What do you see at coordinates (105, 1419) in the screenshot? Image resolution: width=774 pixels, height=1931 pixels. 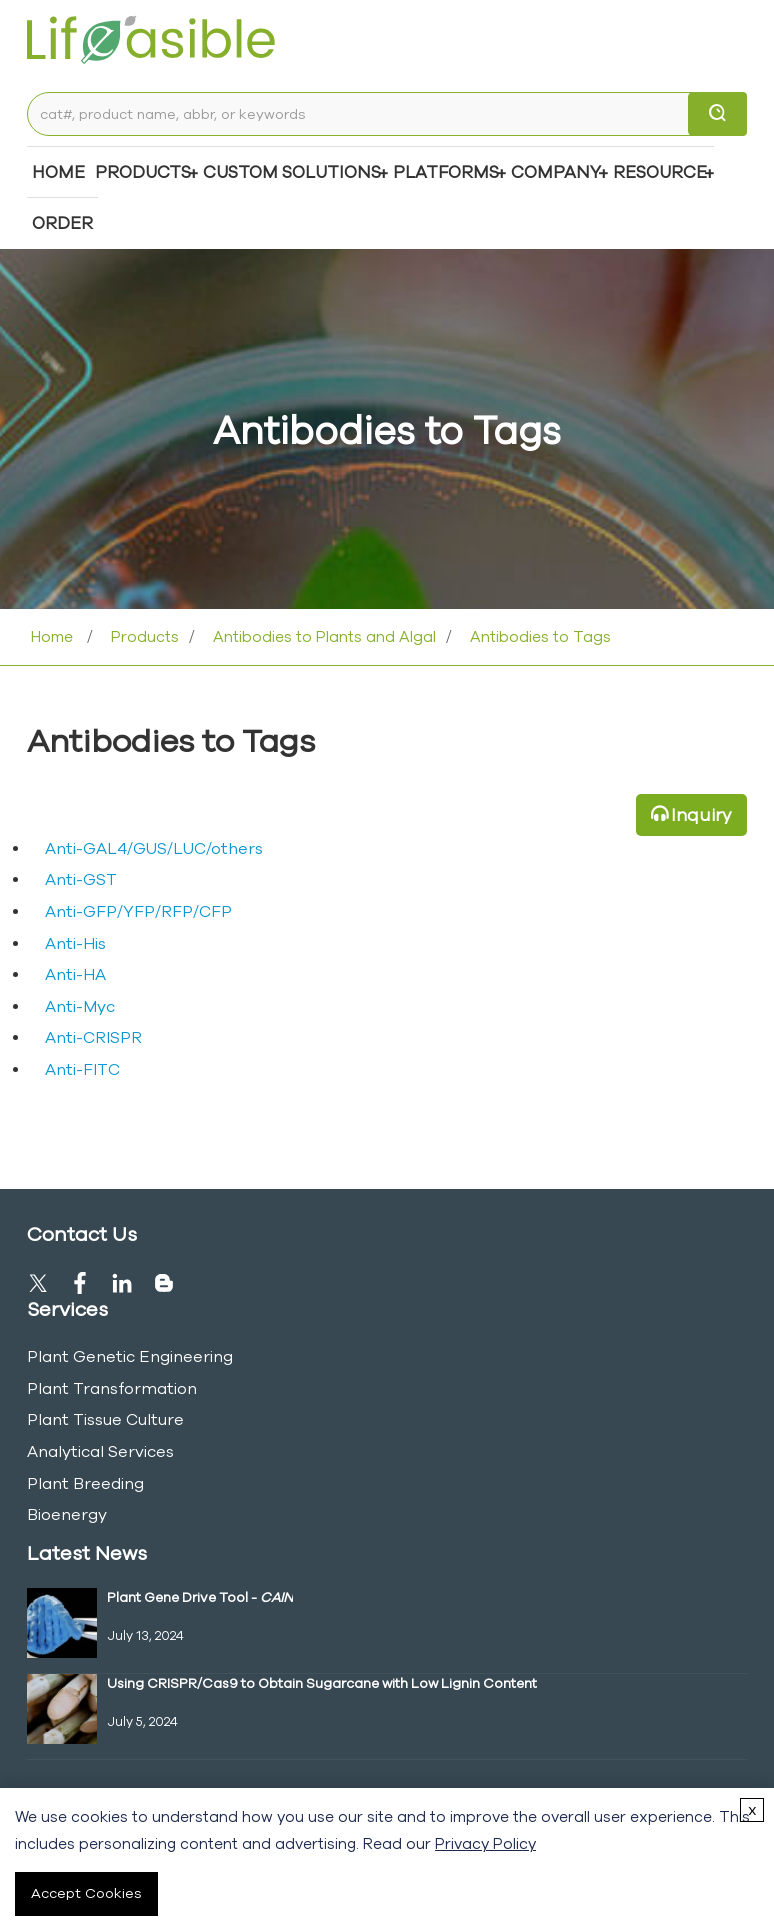 I see `Plant Tissue Culture` at bounding box center [105, 1419].